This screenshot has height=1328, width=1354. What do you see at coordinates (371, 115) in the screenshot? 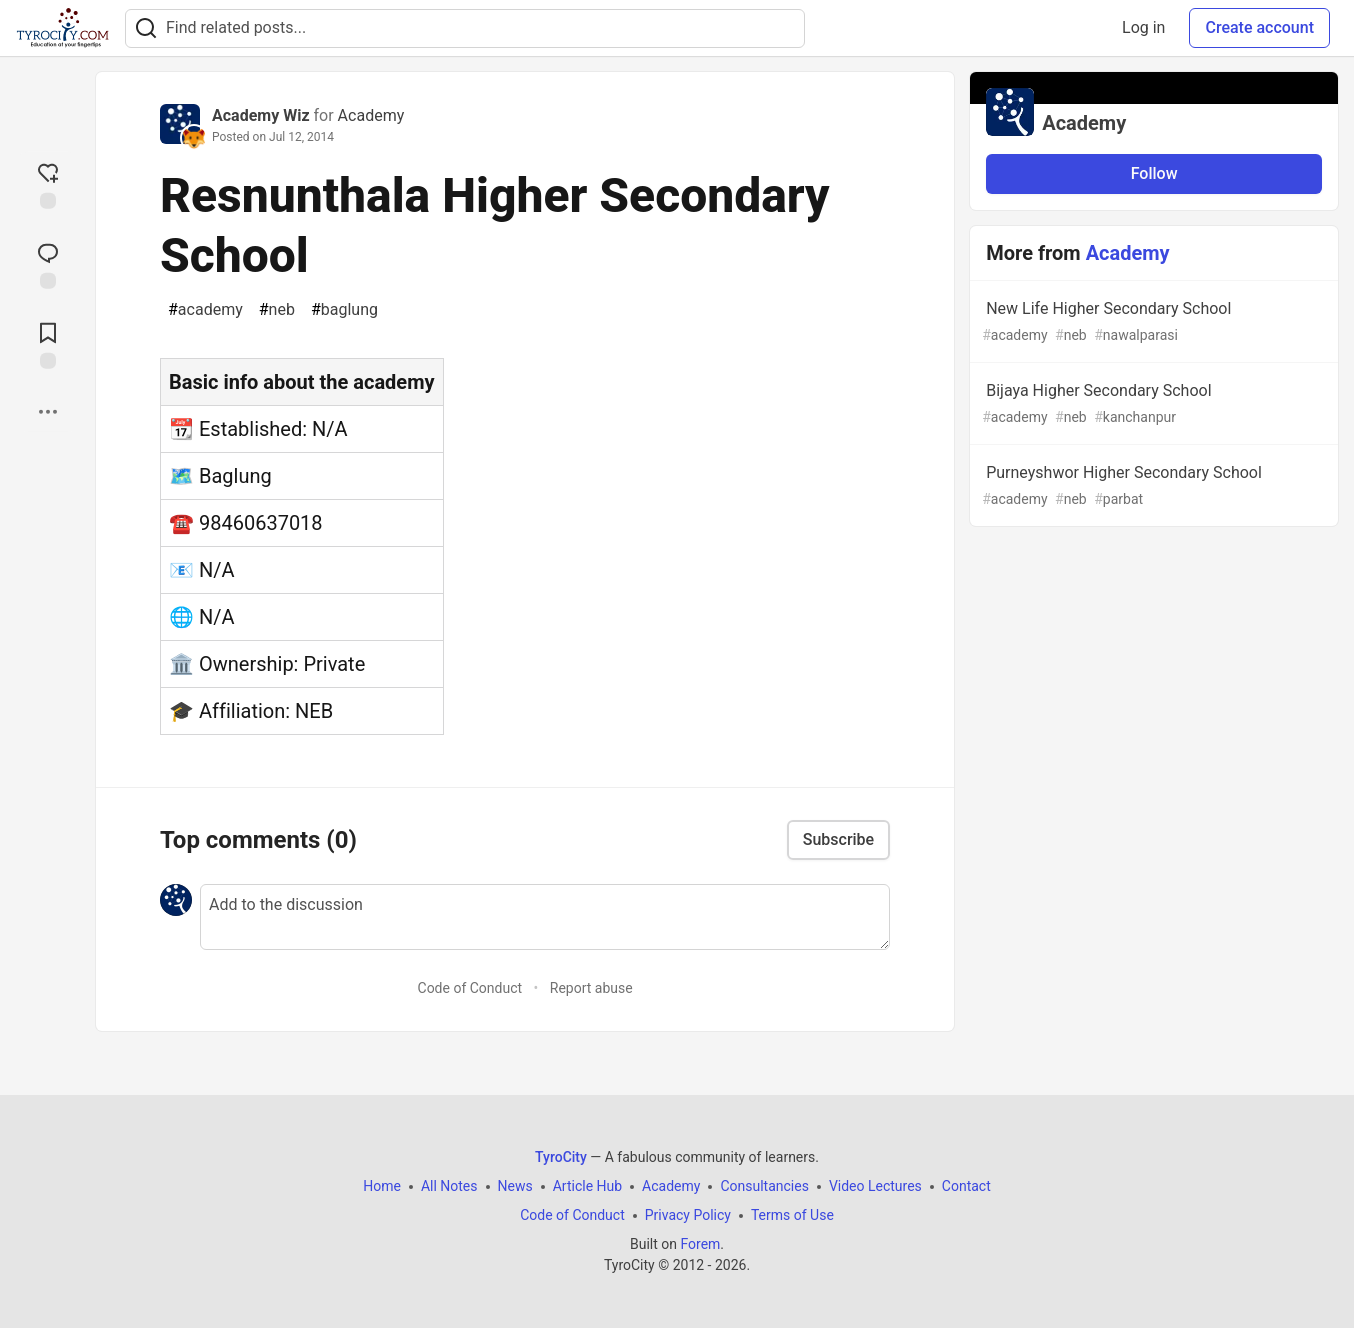
I see `Academy` at bounding box center [371, 115].